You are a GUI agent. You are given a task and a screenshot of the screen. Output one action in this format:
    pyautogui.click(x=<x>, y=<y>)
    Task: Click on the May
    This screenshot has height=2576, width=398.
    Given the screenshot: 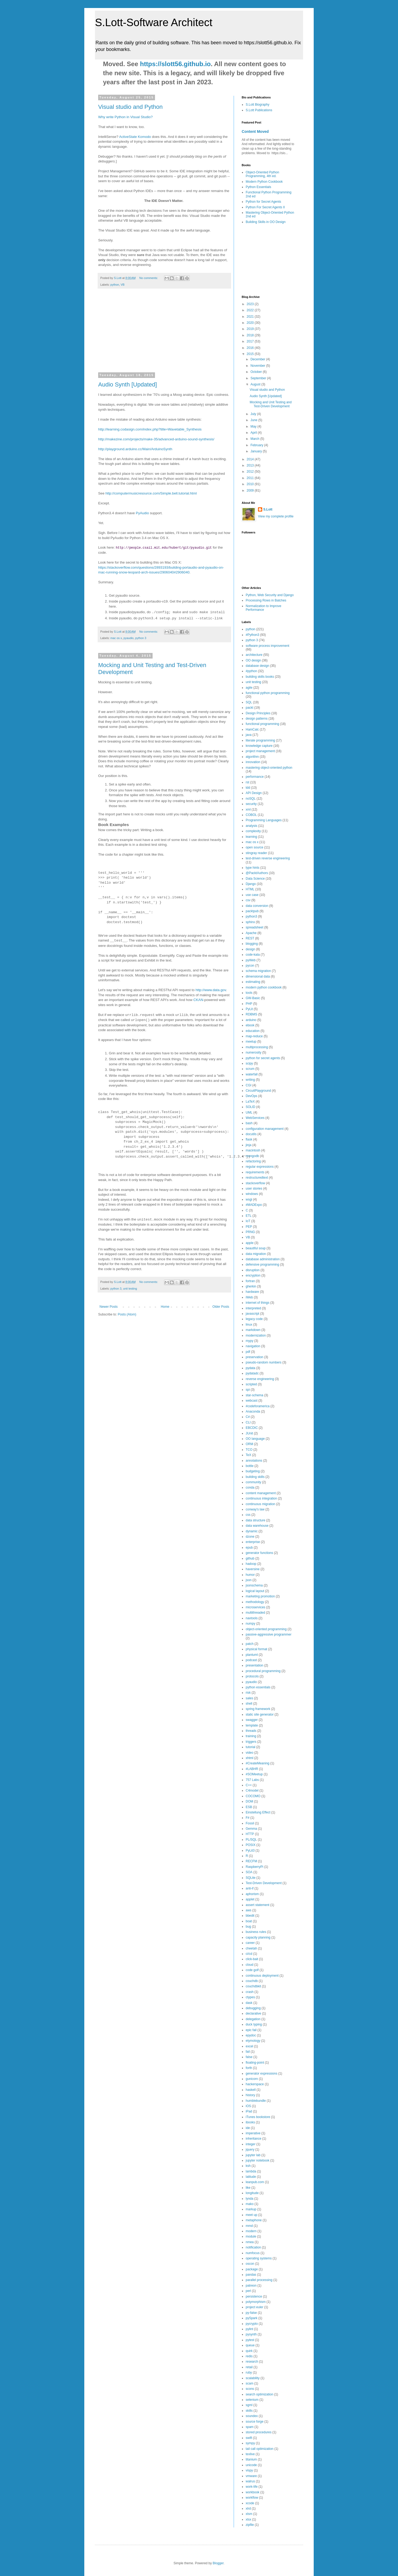 What is the action you would take?
    pyautogui.click(x=253, y=426)
    